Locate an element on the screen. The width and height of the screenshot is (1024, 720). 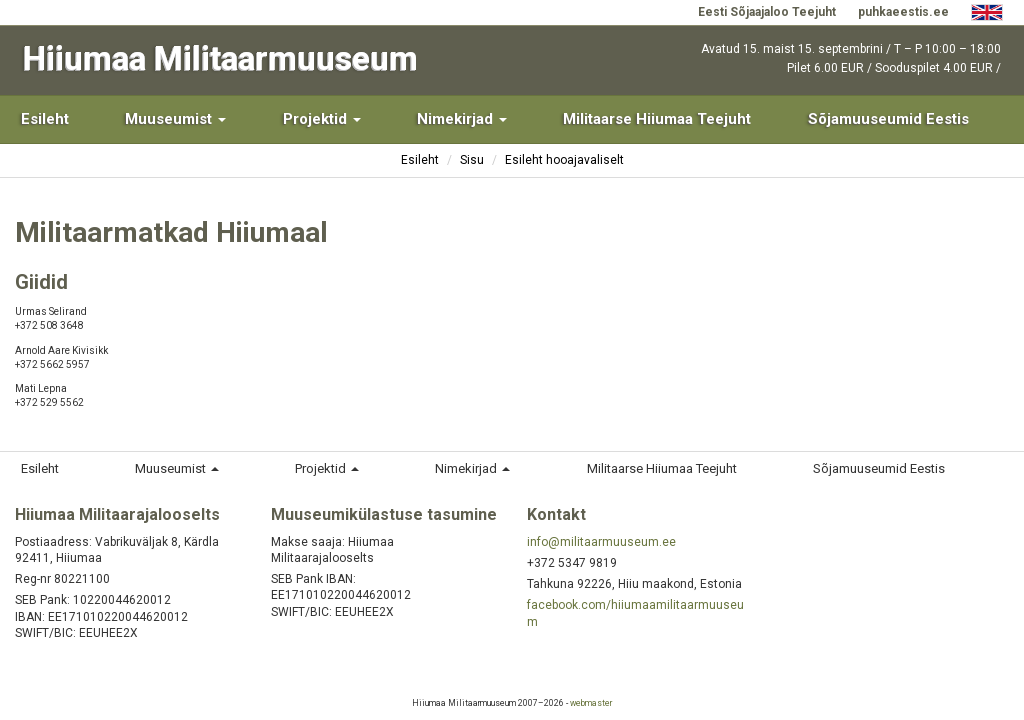
Hiiumaa Militaarmuuseum is located at coordinates (220, 58).